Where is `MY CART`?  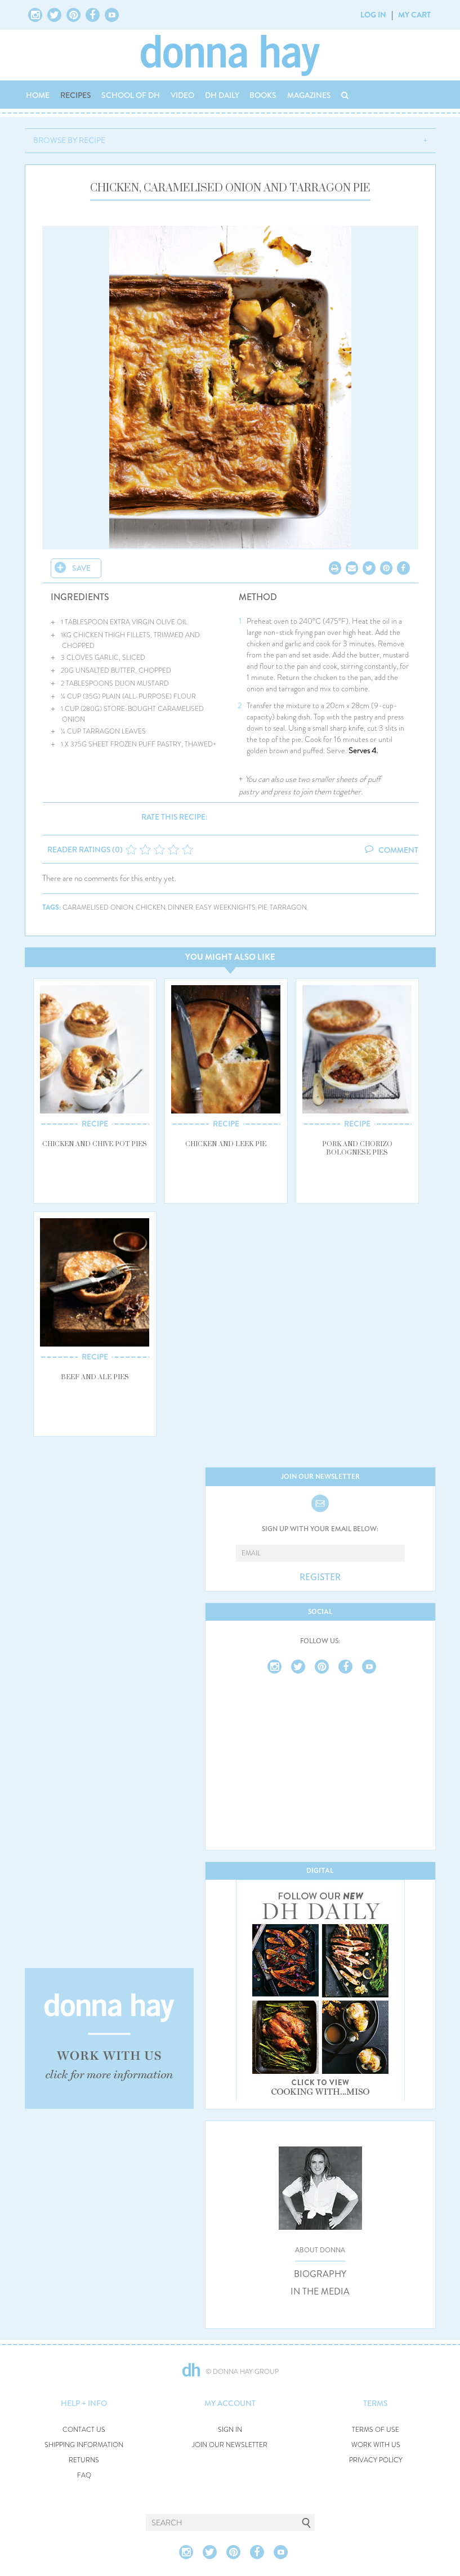 MY CART is located at coordinates (414, 14).